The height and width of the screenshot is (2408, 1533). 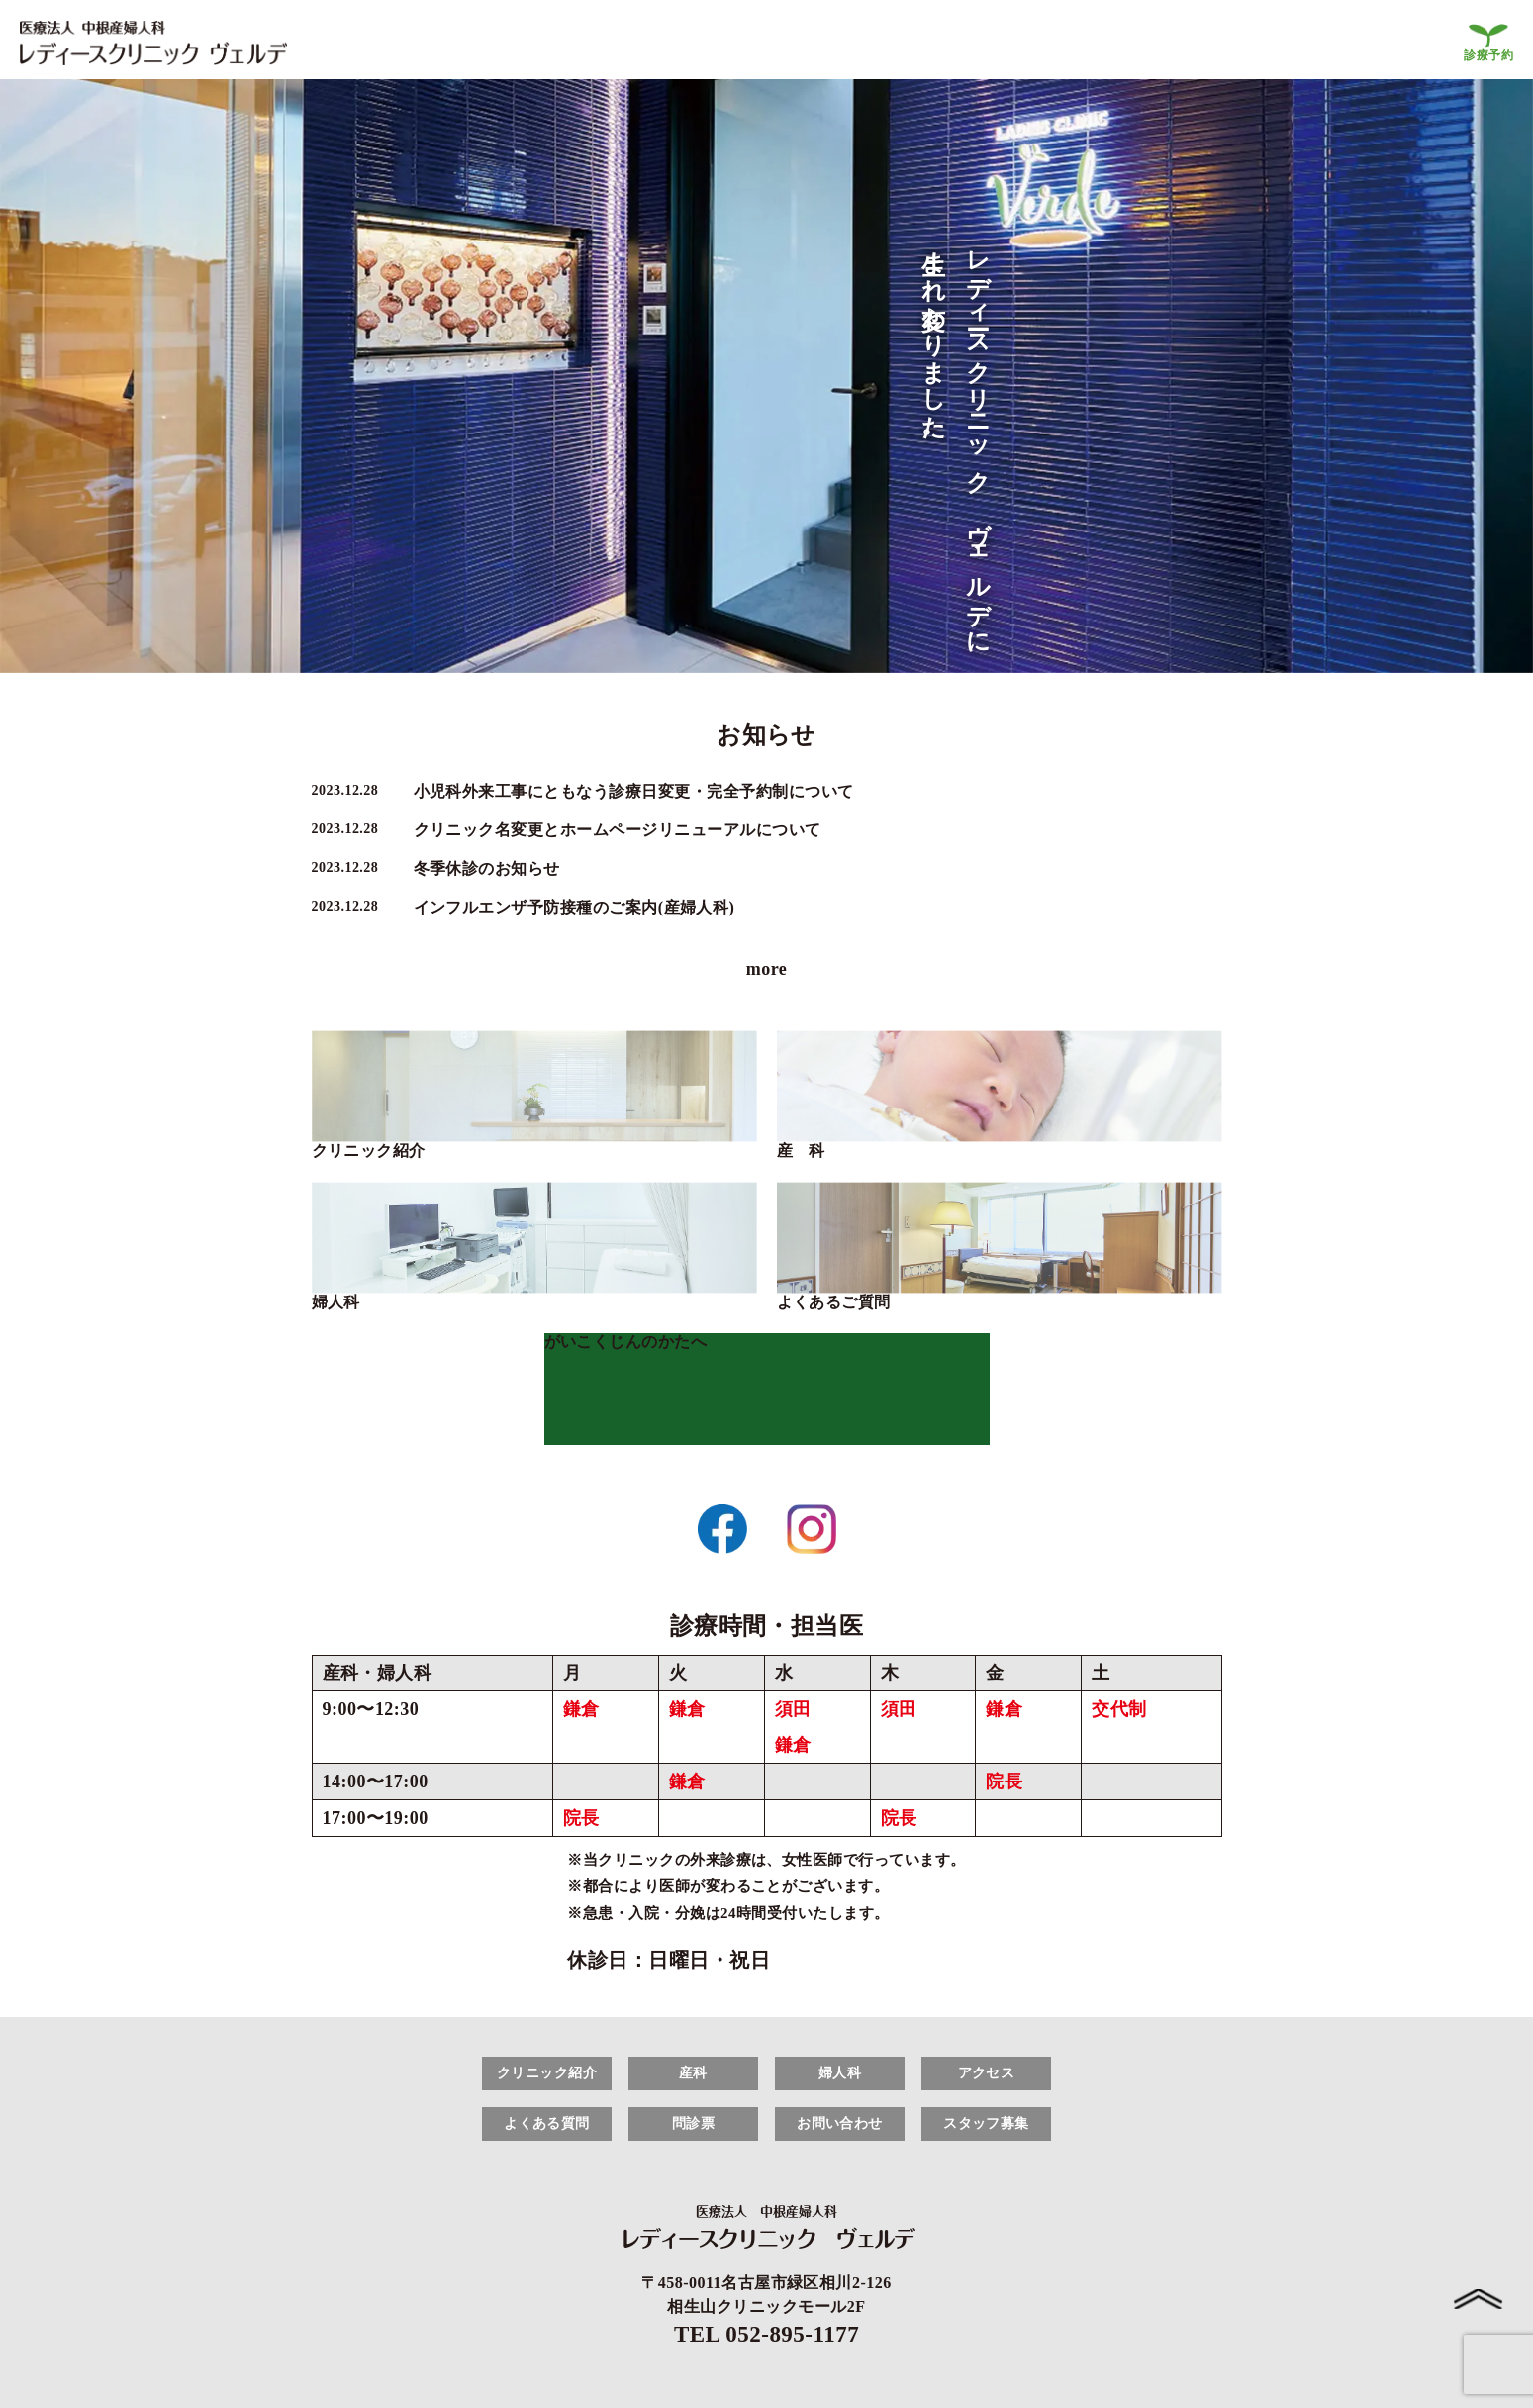 I want to click on 問診票, so click(x=693, y=2123).